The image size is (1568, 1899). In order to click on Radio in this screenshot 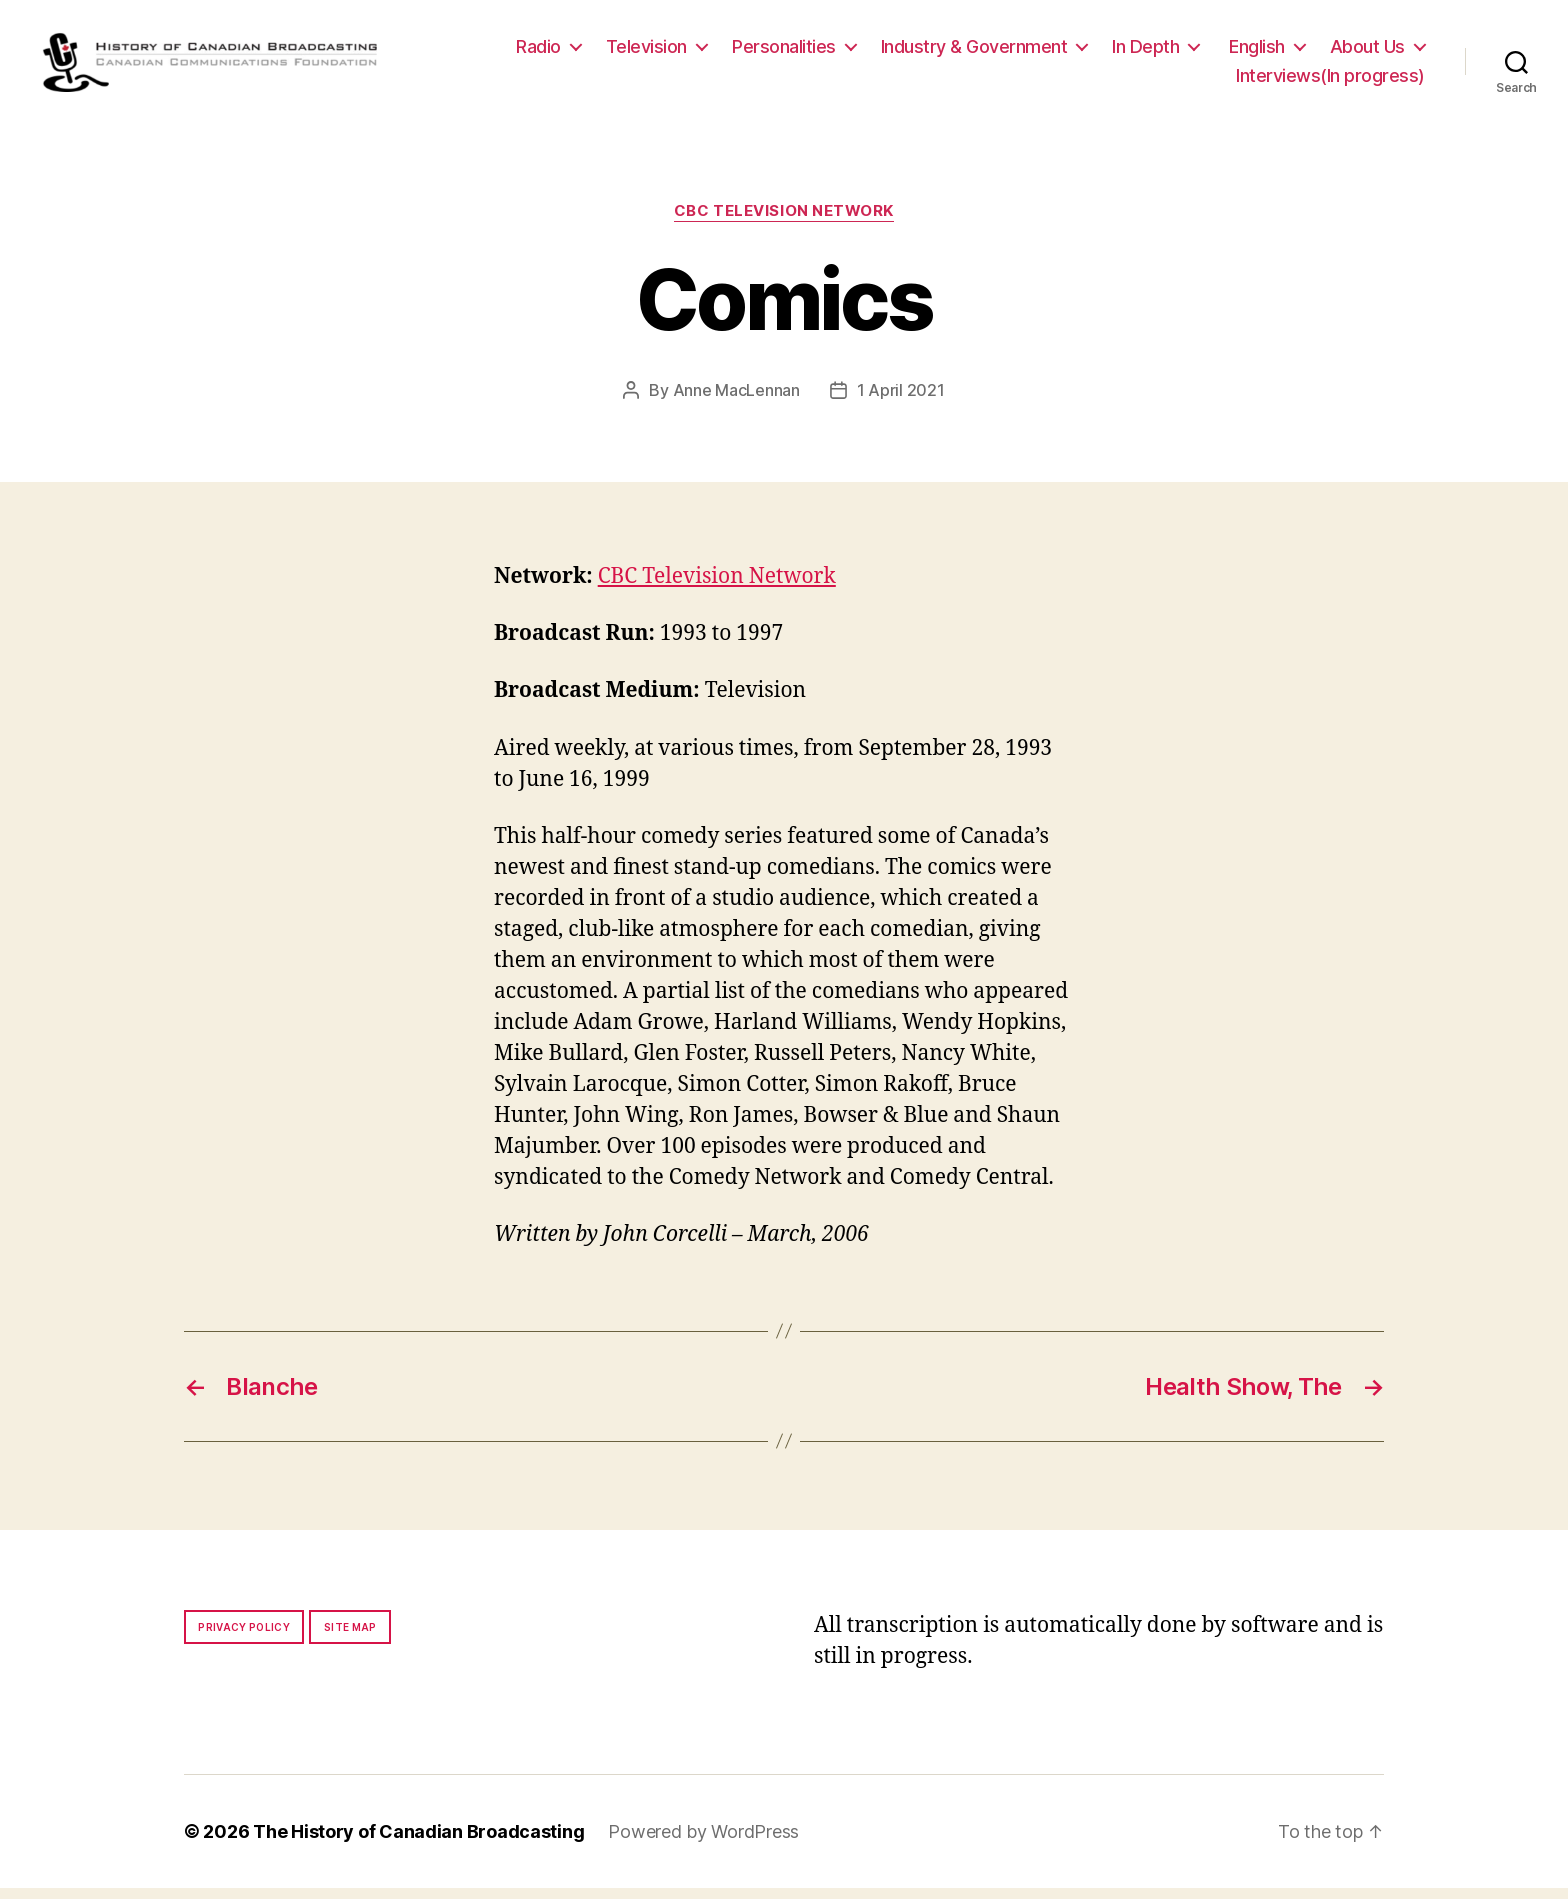, I will do `click(538, 51)`.